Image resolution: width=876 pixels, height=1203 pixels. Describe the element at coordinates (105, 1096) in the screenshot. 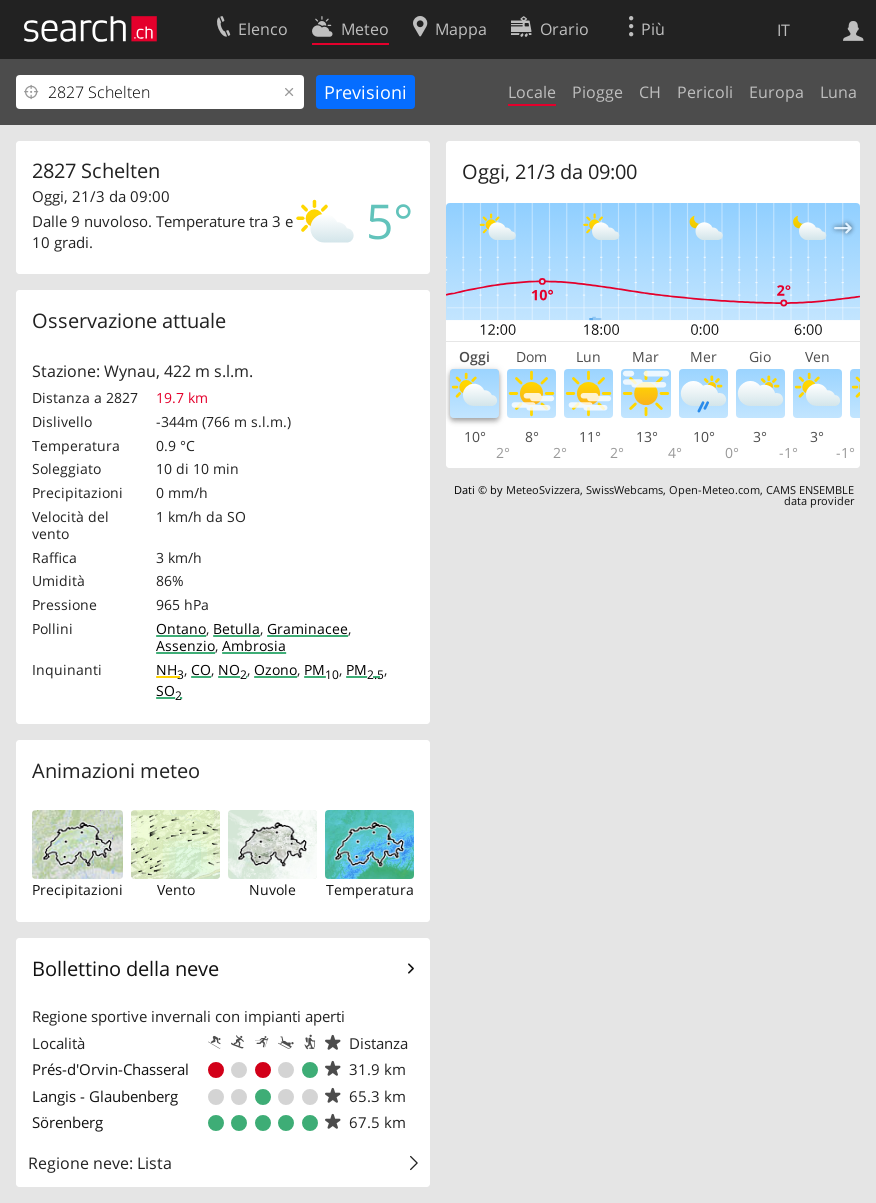

I see `Langis - Glaubenberg` at that location.